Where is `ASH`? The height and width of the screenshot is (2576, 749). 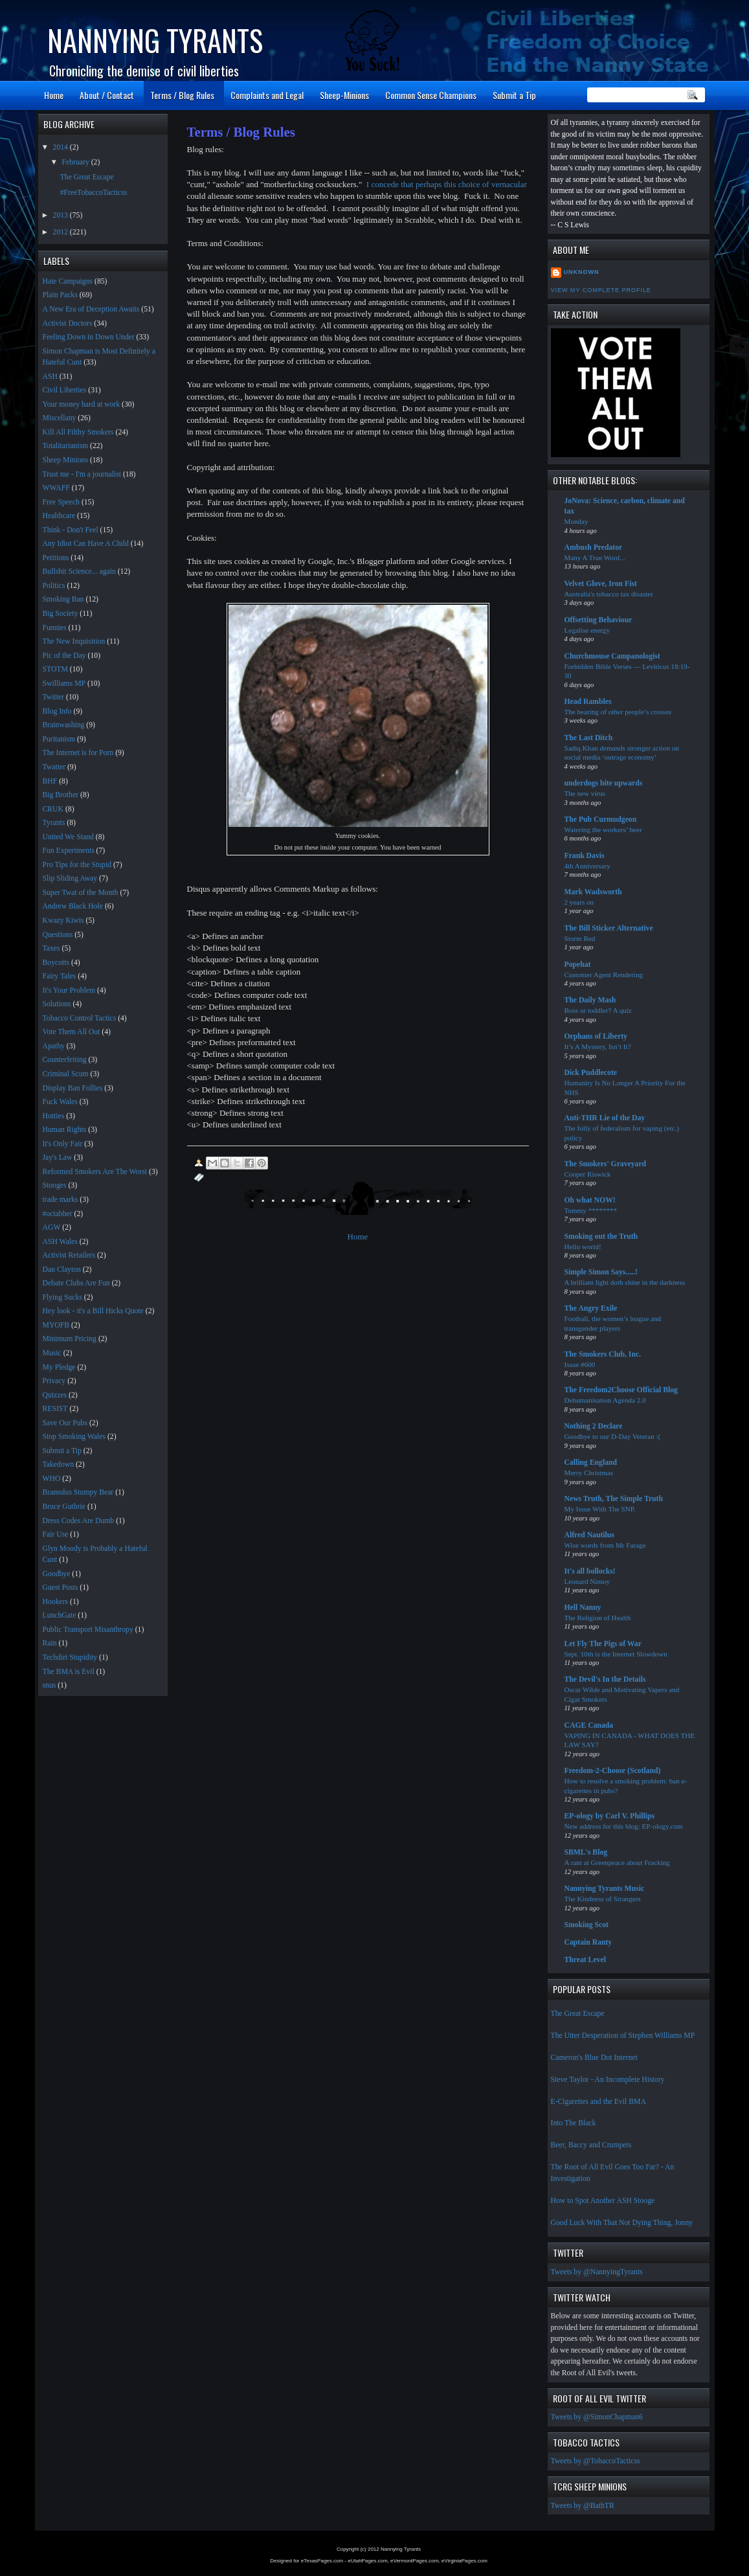 ASH is located at coordinates (50, 376).